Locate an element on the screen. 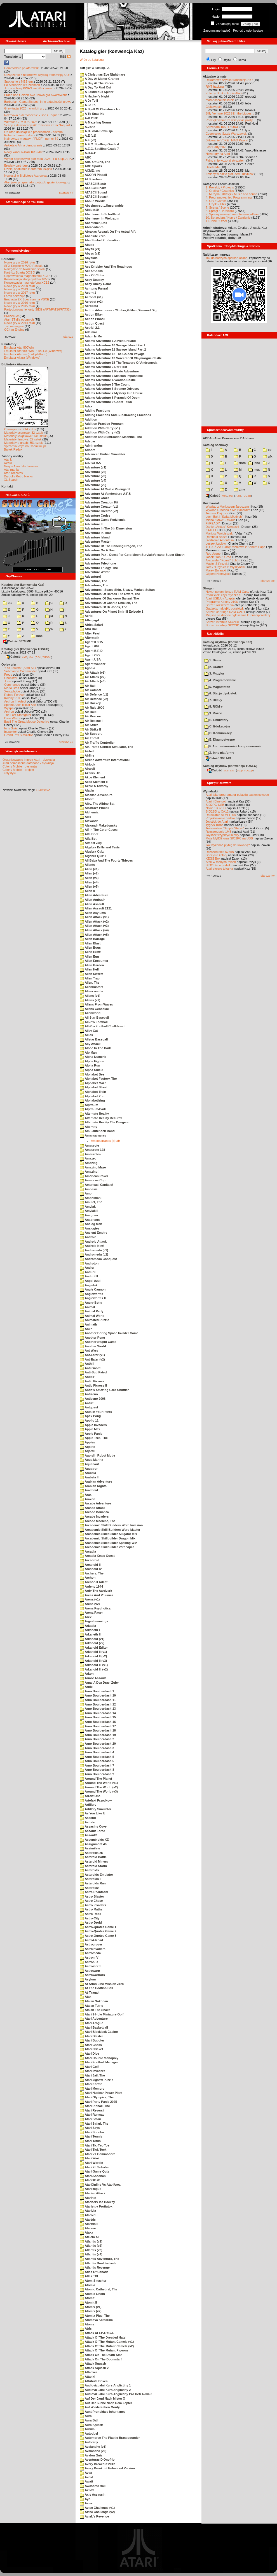  Atari Wordle is located at coordinates (91, 2162).